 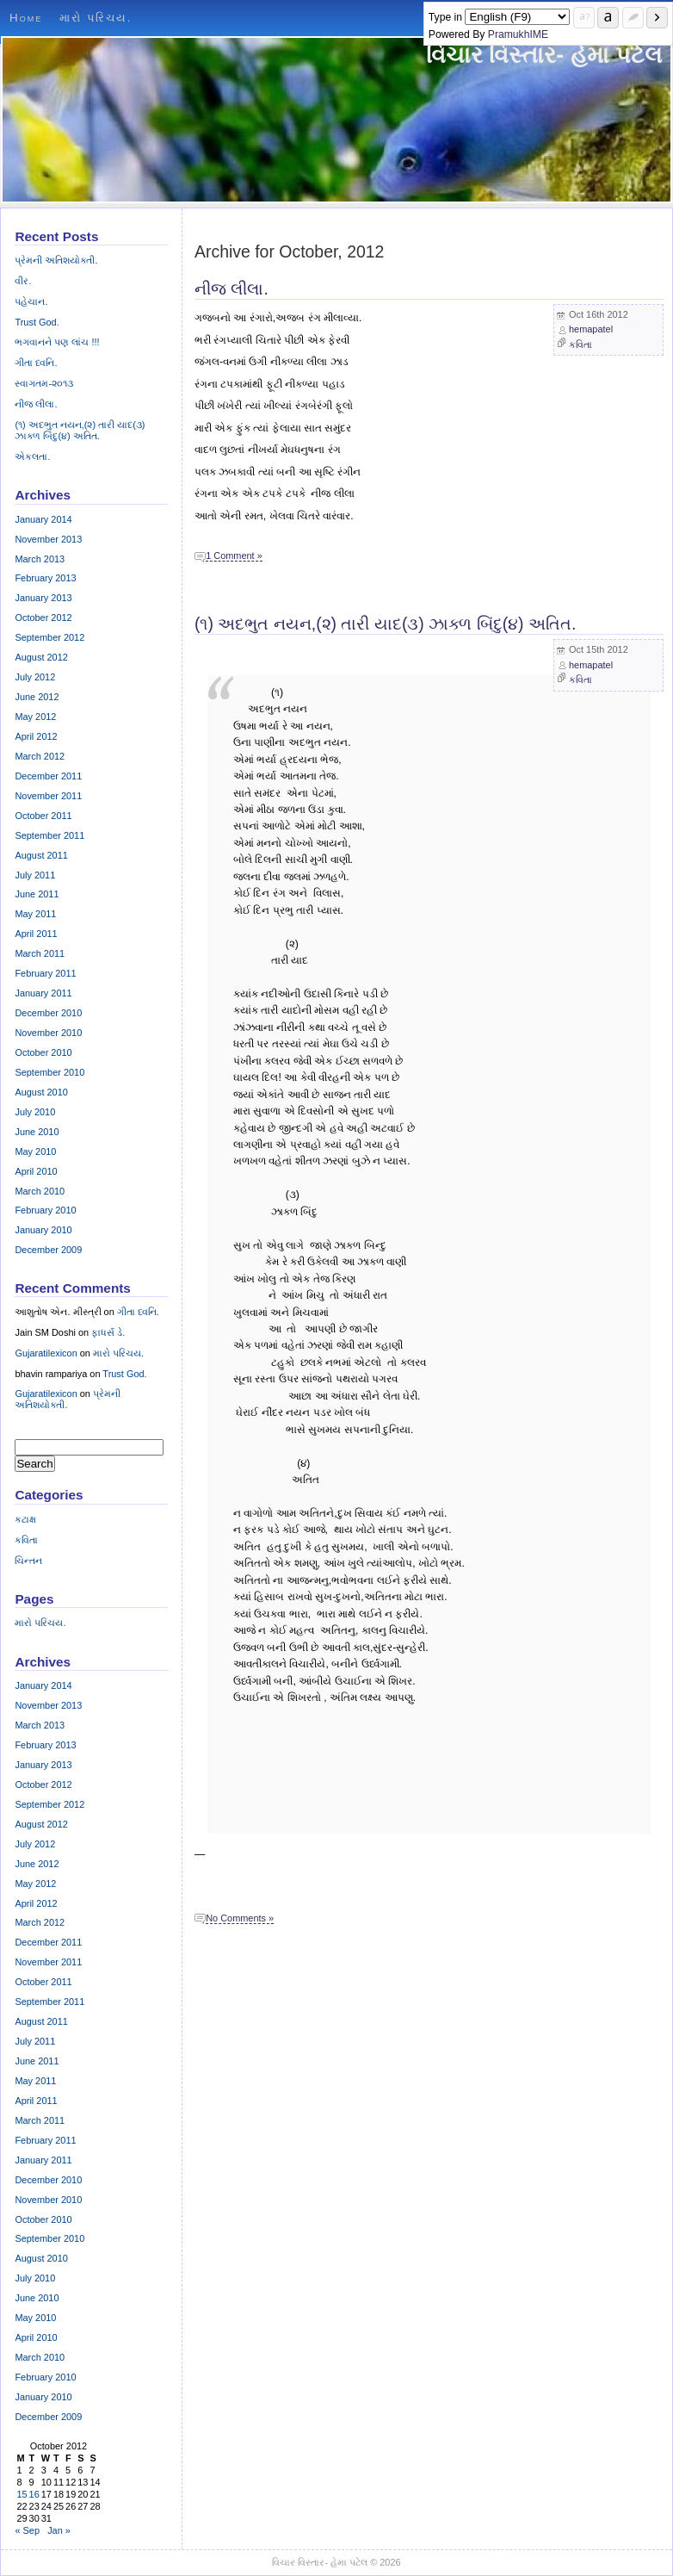 I want to click on February 2010, so click(x=45, y=1210).